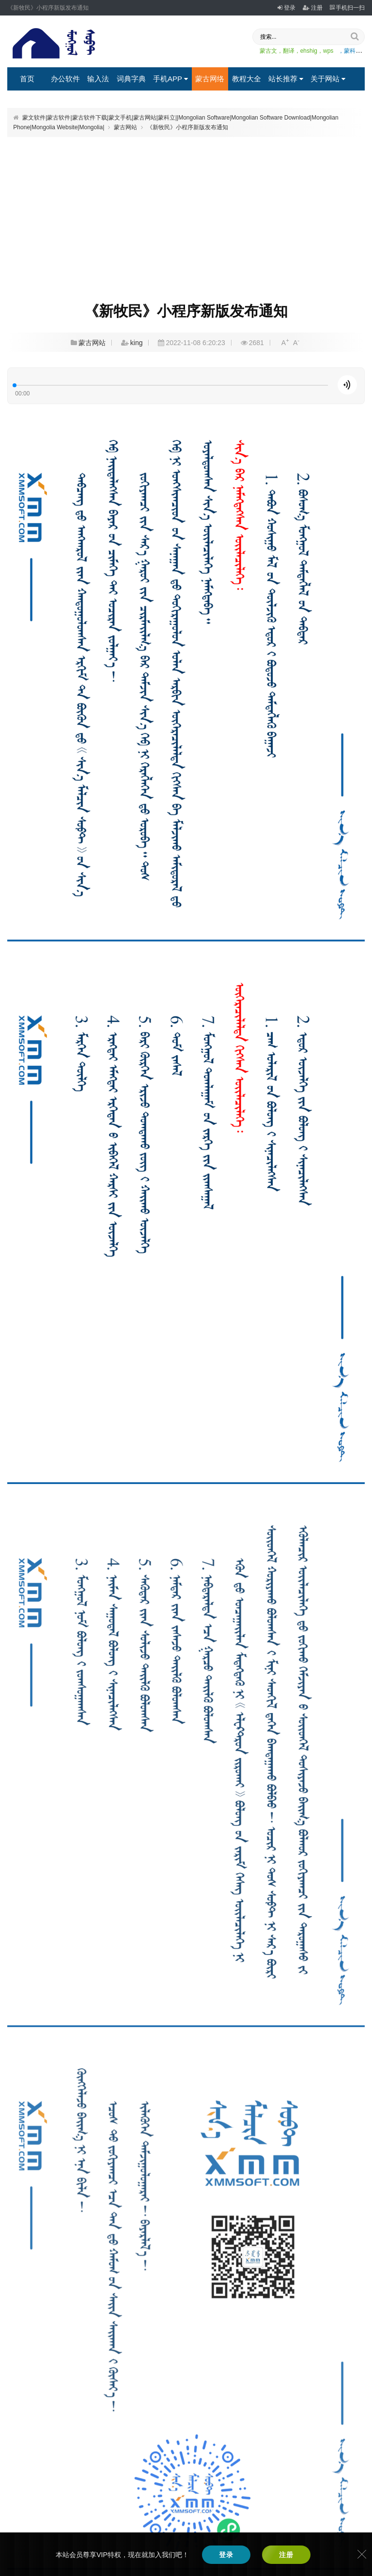 This screenshot has width=372, height=2576. I want to click on [Advertisement], so click(185, 213).